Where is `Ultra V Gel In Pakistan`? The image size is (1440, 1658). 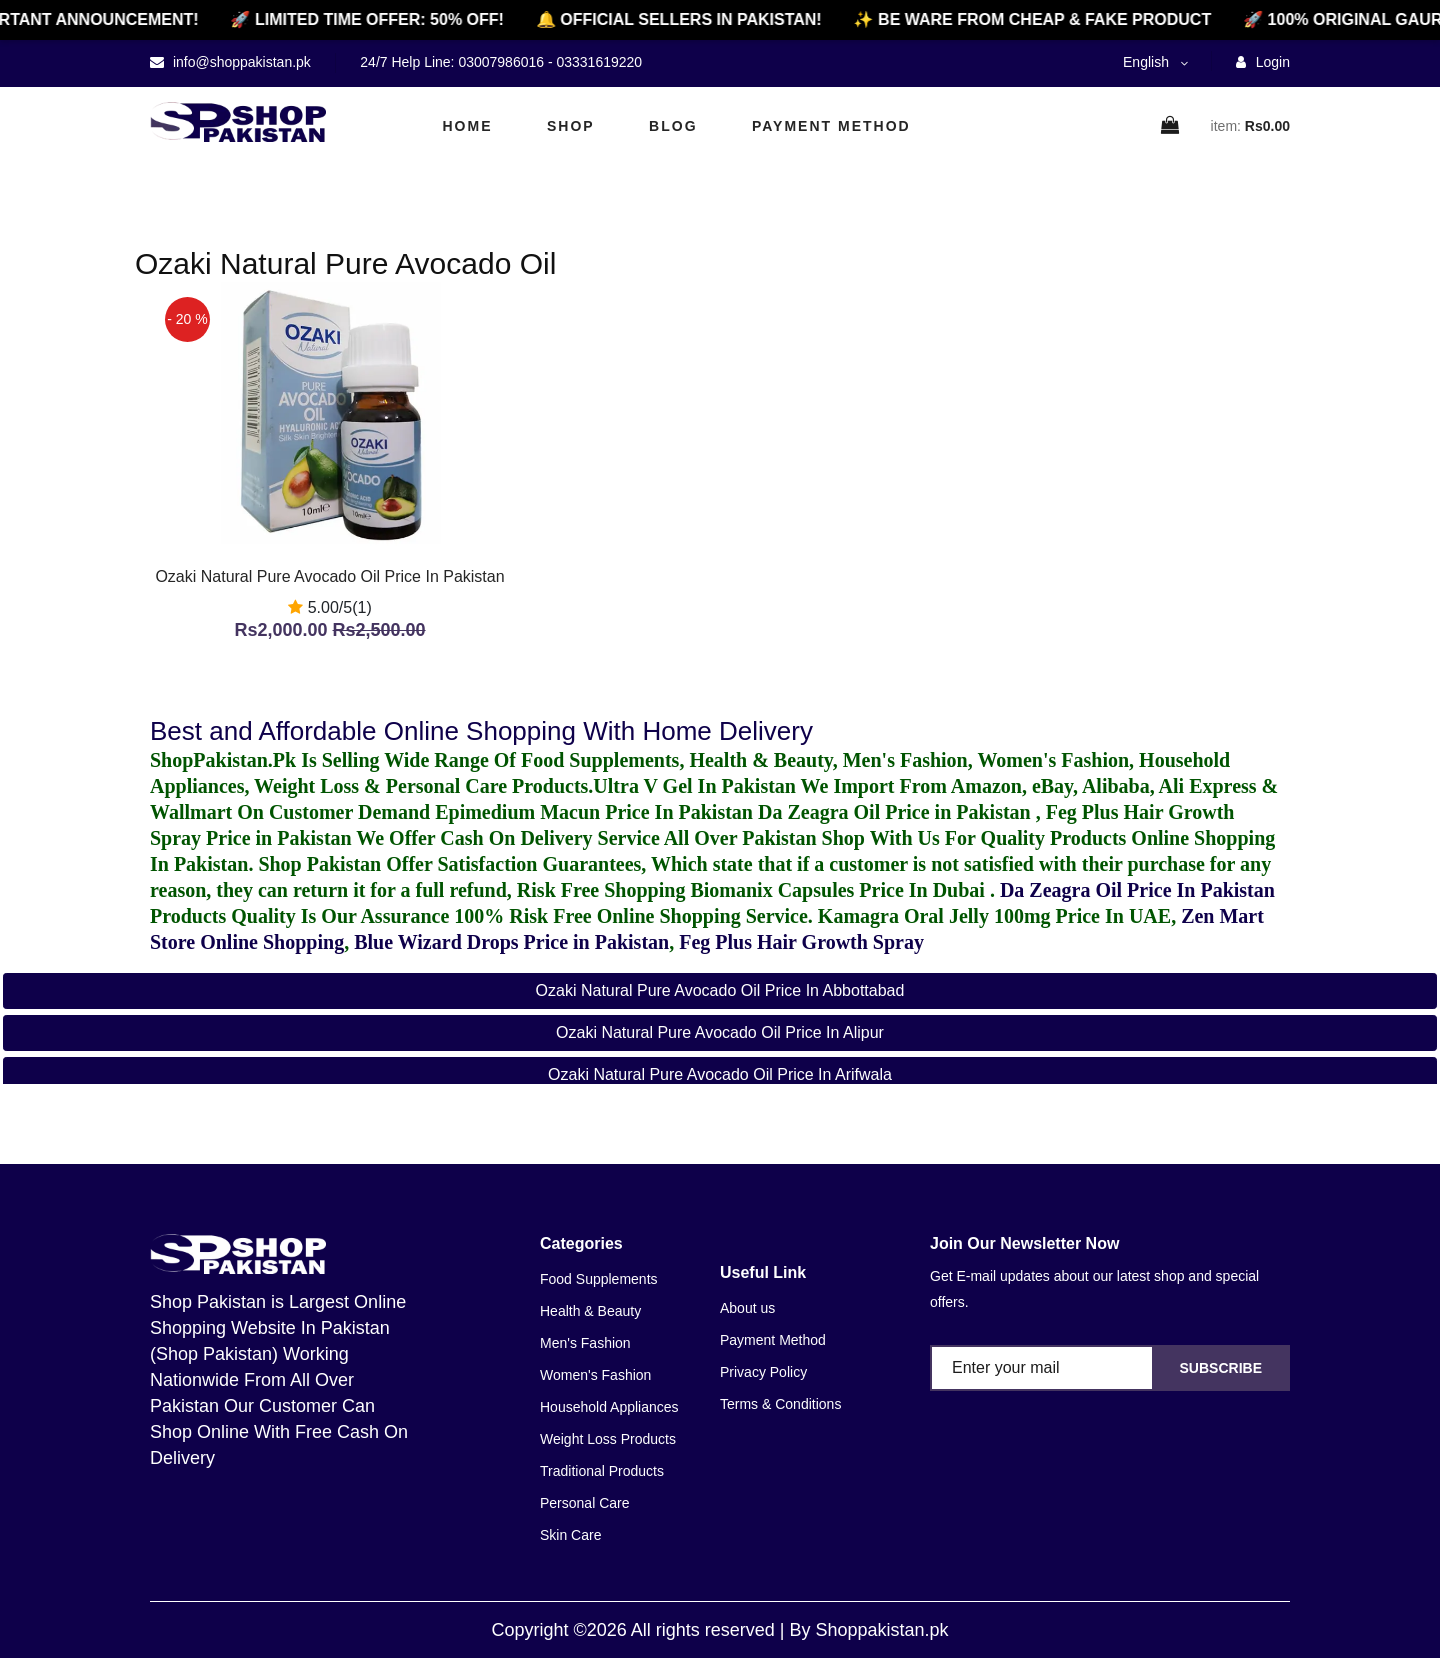
Ultra V Gel In Pakistan is located at coordinates (694, 786).